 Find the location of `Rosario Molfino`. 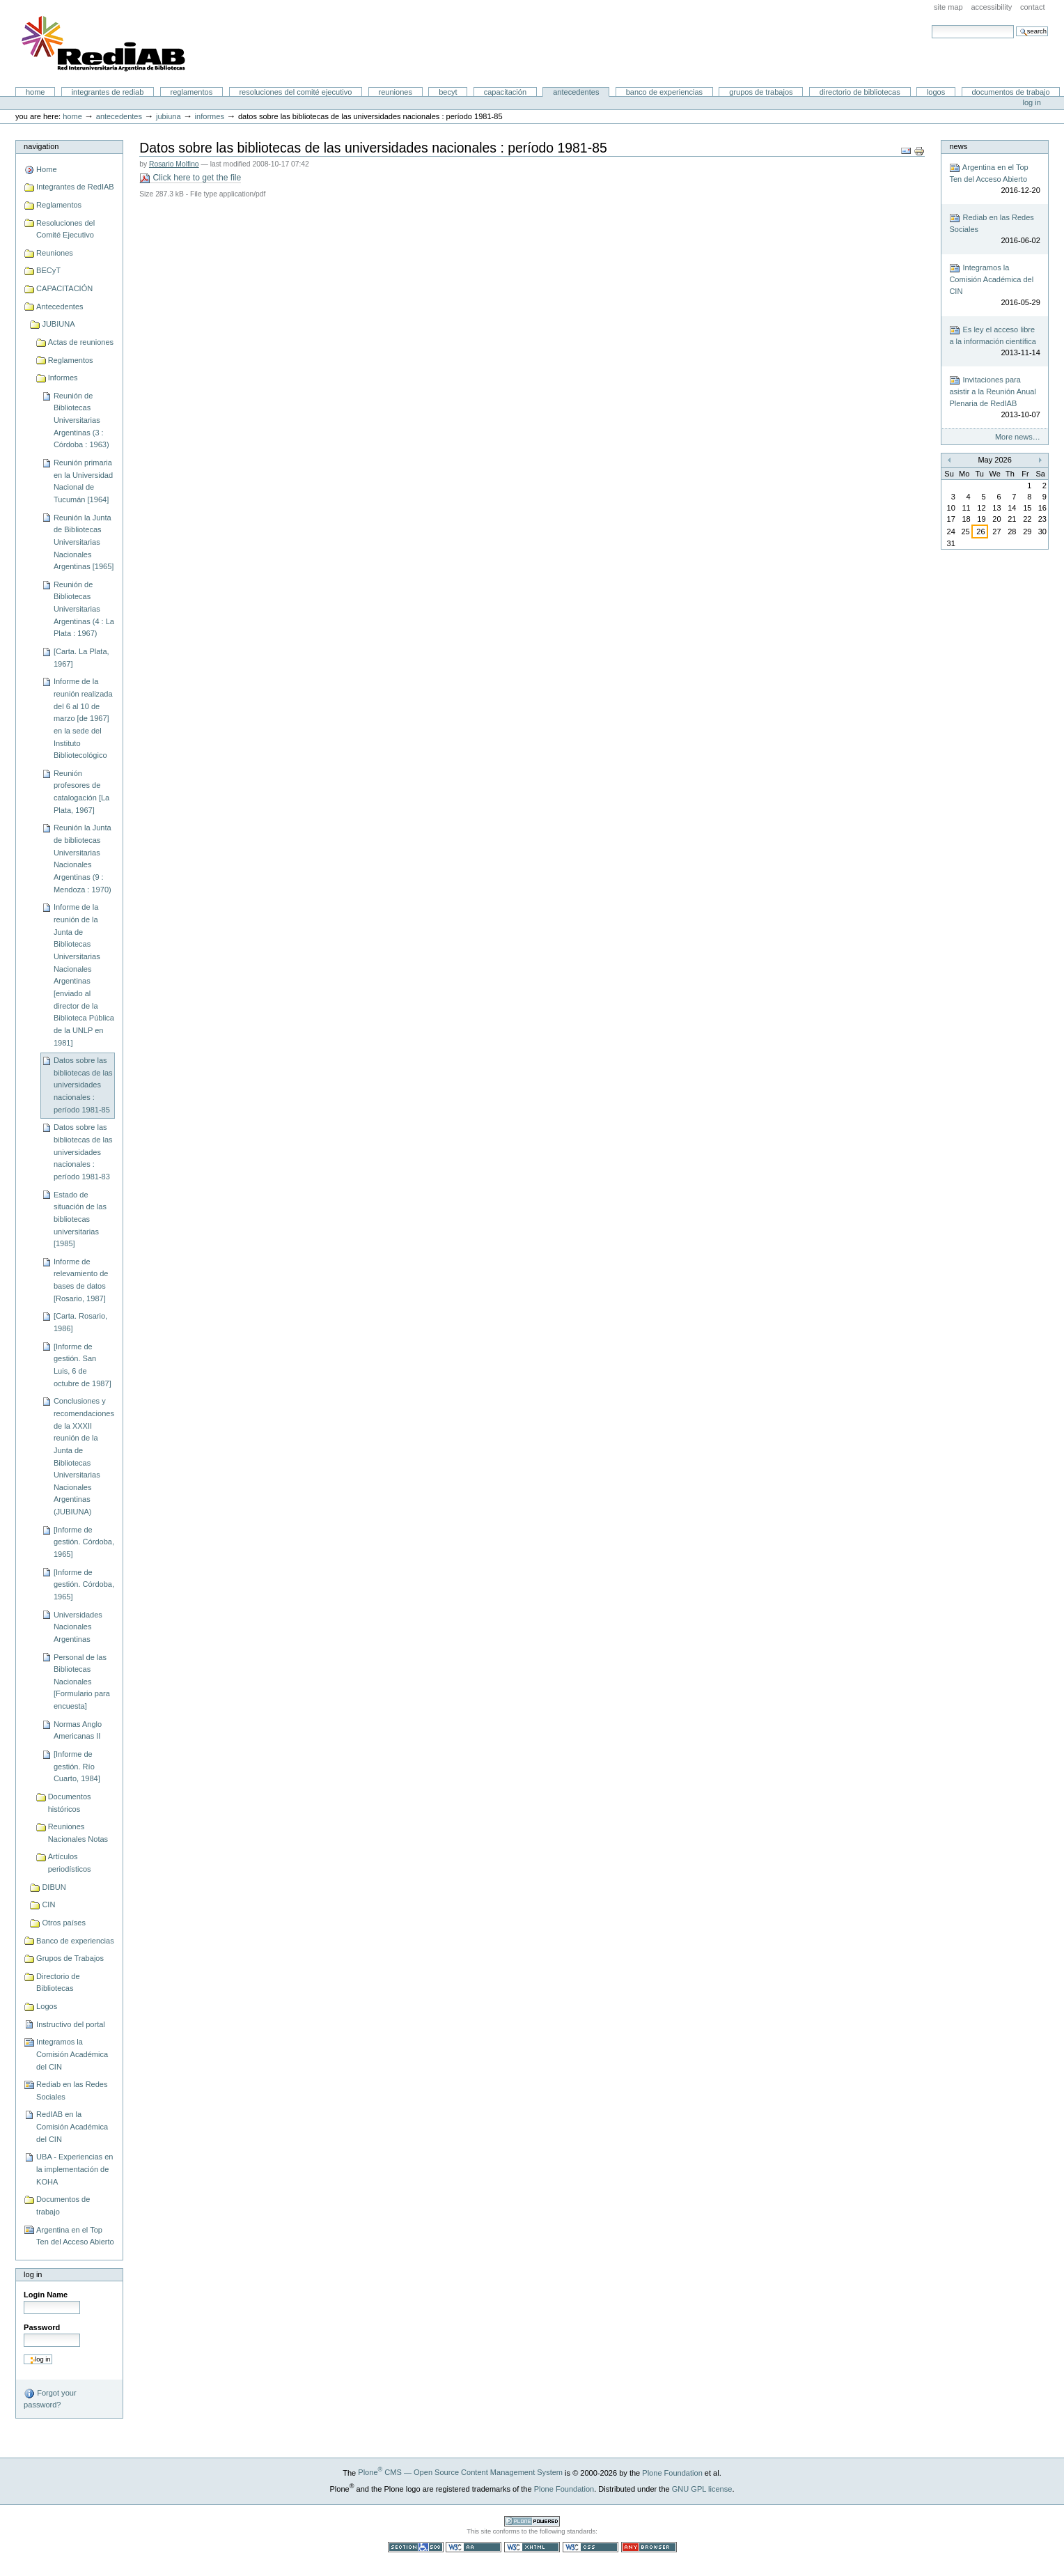

Rosario Molfino is located at coordinates (174, 164).